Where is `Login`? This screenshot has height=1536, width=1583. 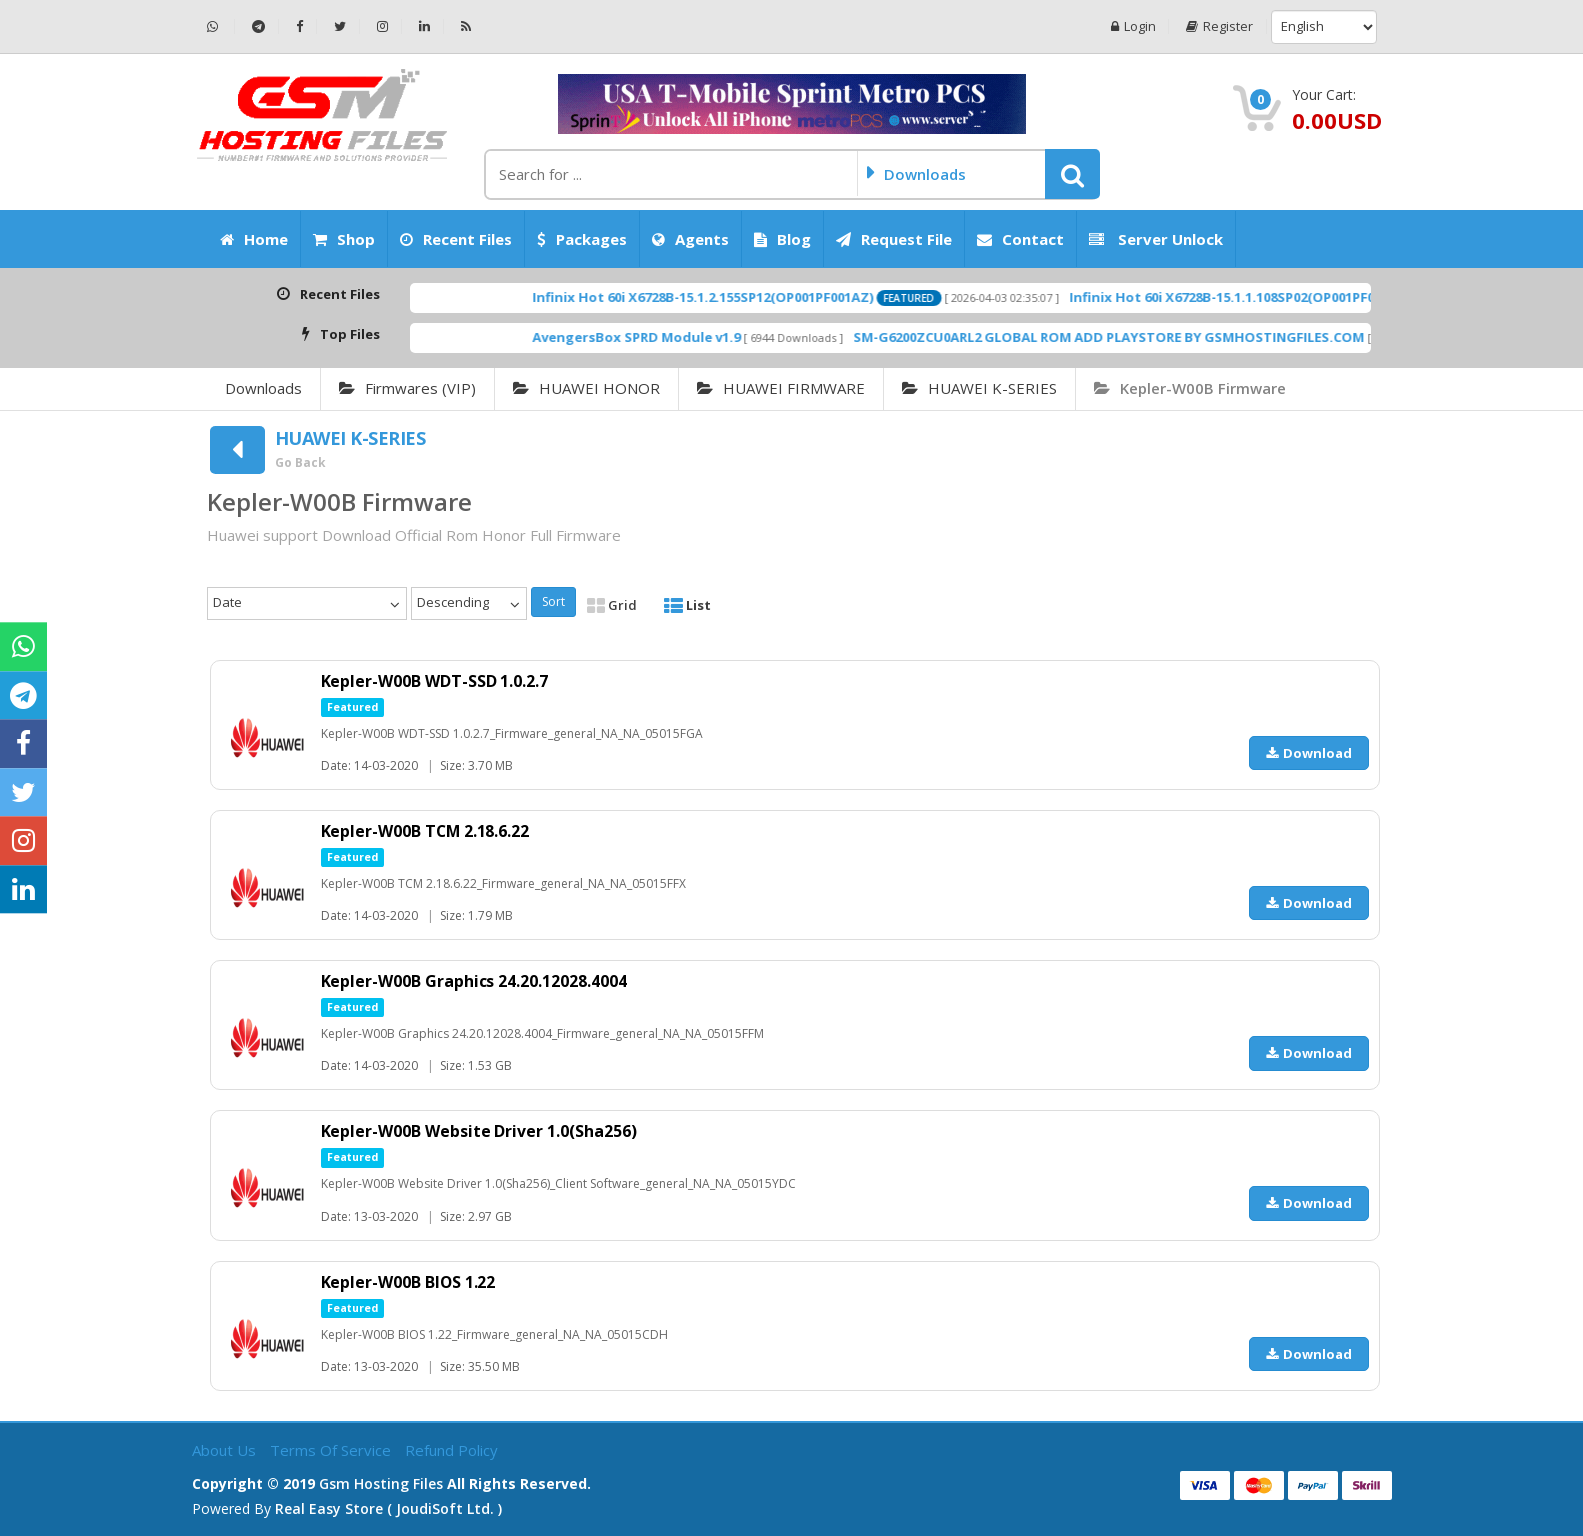
Login is located at coordinates (1132, 26).